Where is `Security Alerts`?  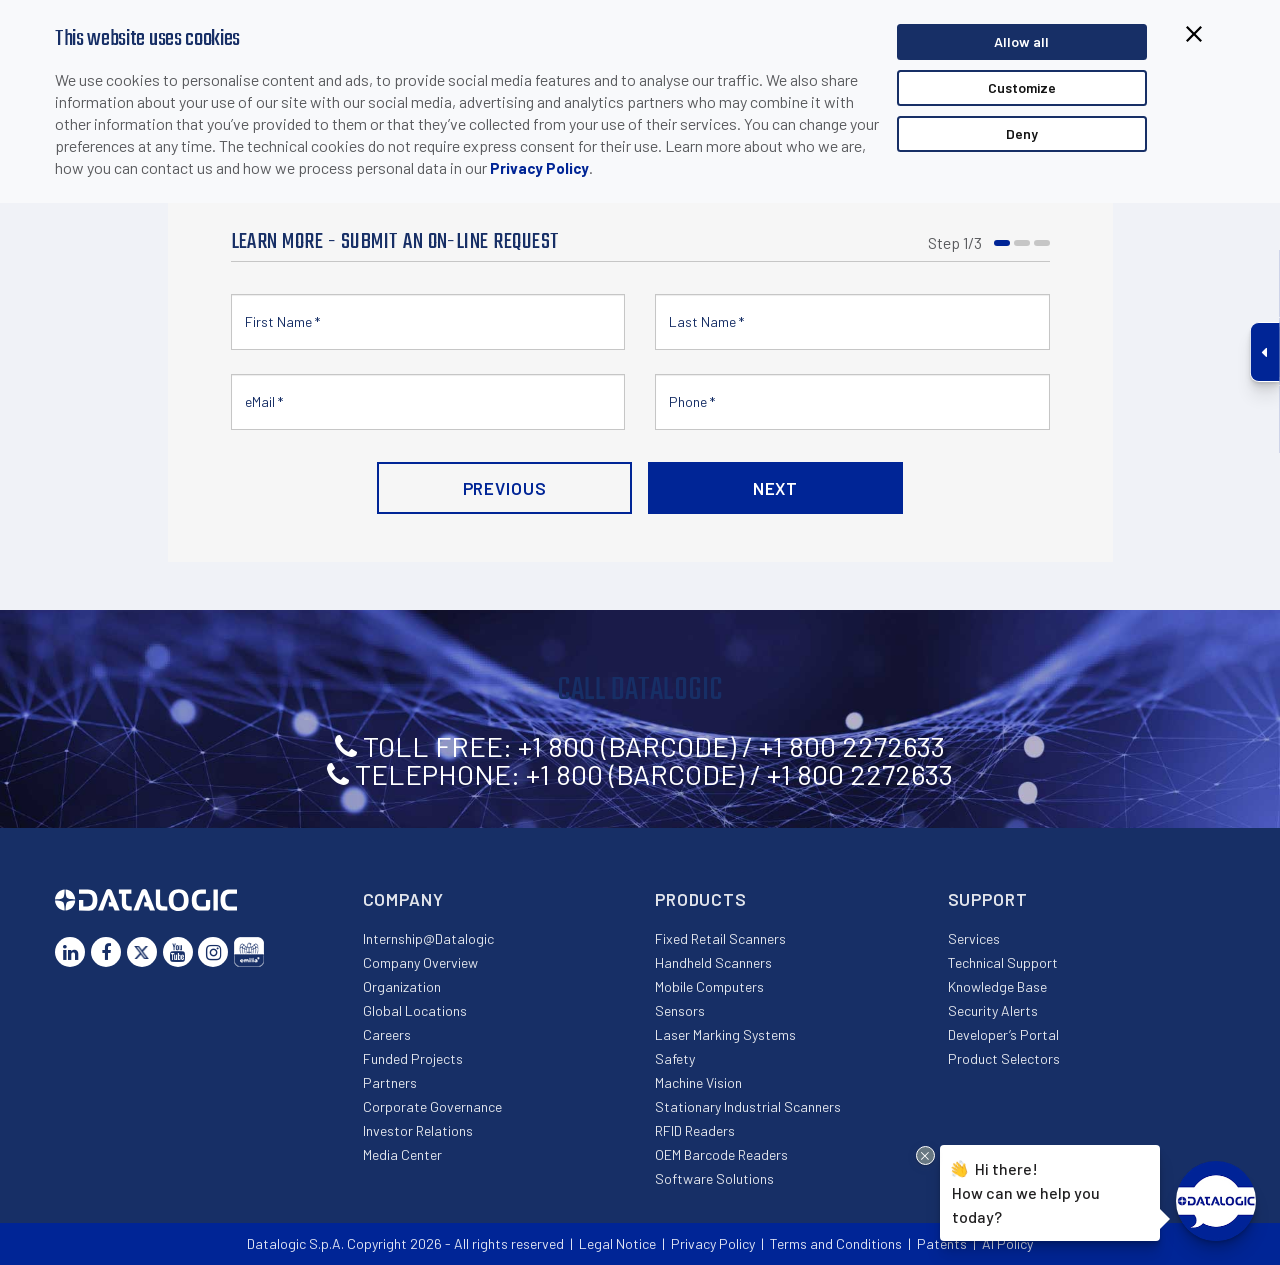 Security Alerts is located at coordinates (993, 1010).